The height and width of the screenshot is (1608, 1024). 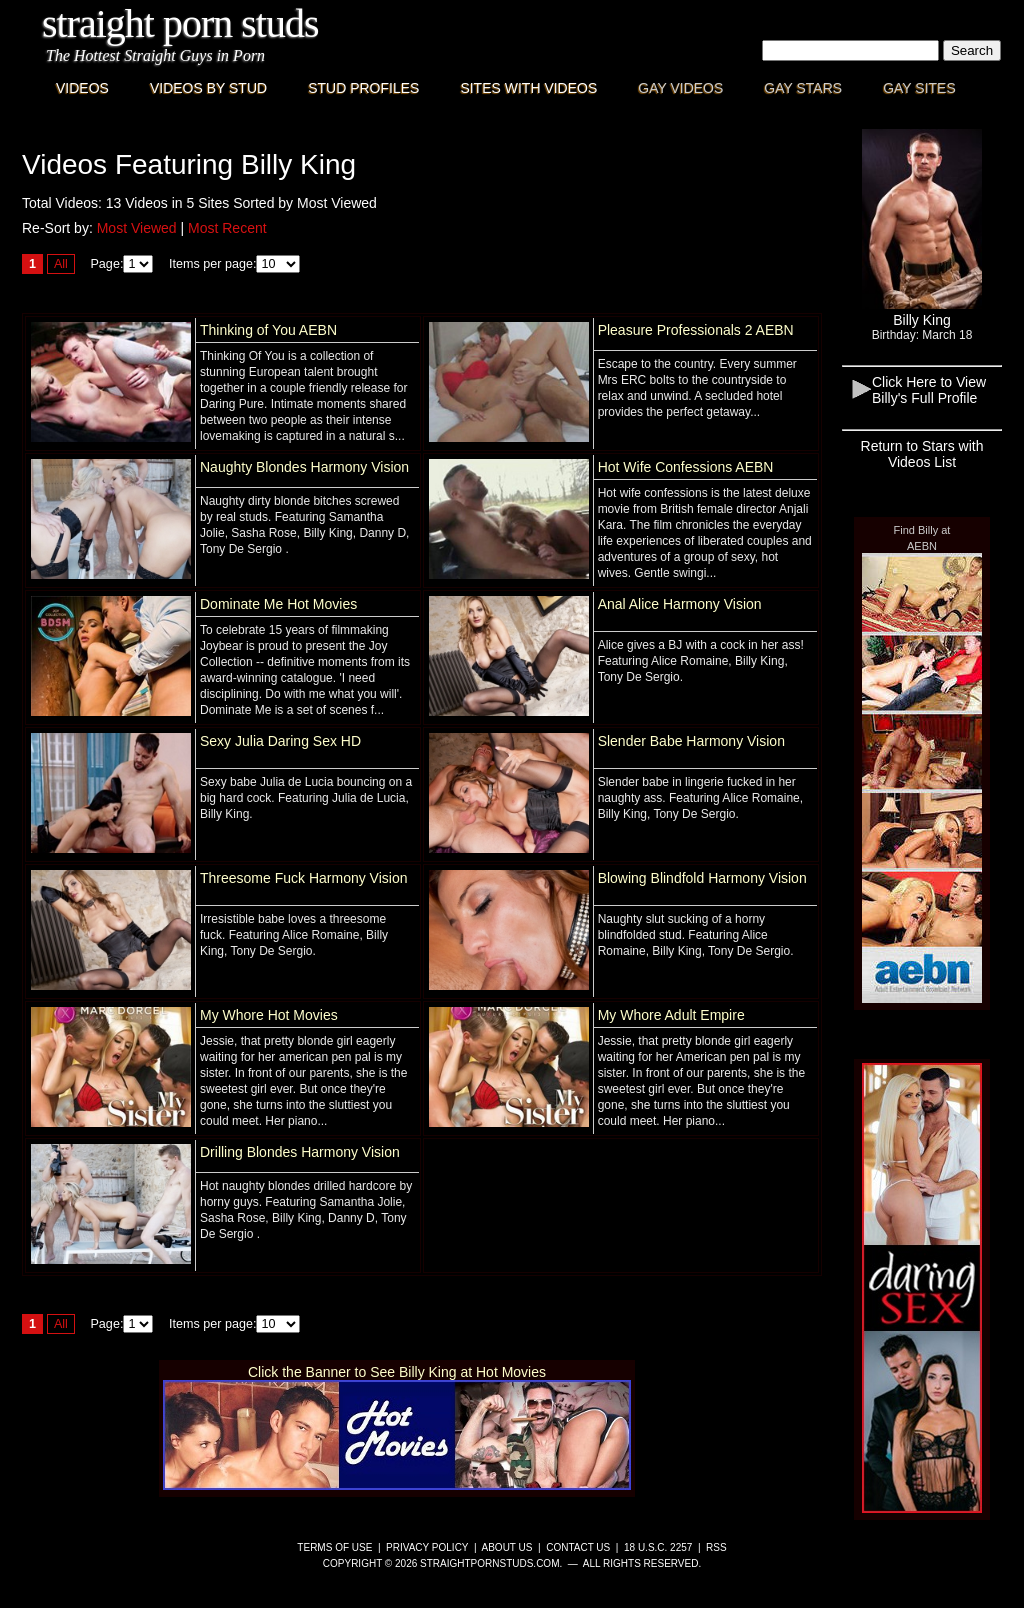 I want to click on Most Recent, so click(x=227, y=228).